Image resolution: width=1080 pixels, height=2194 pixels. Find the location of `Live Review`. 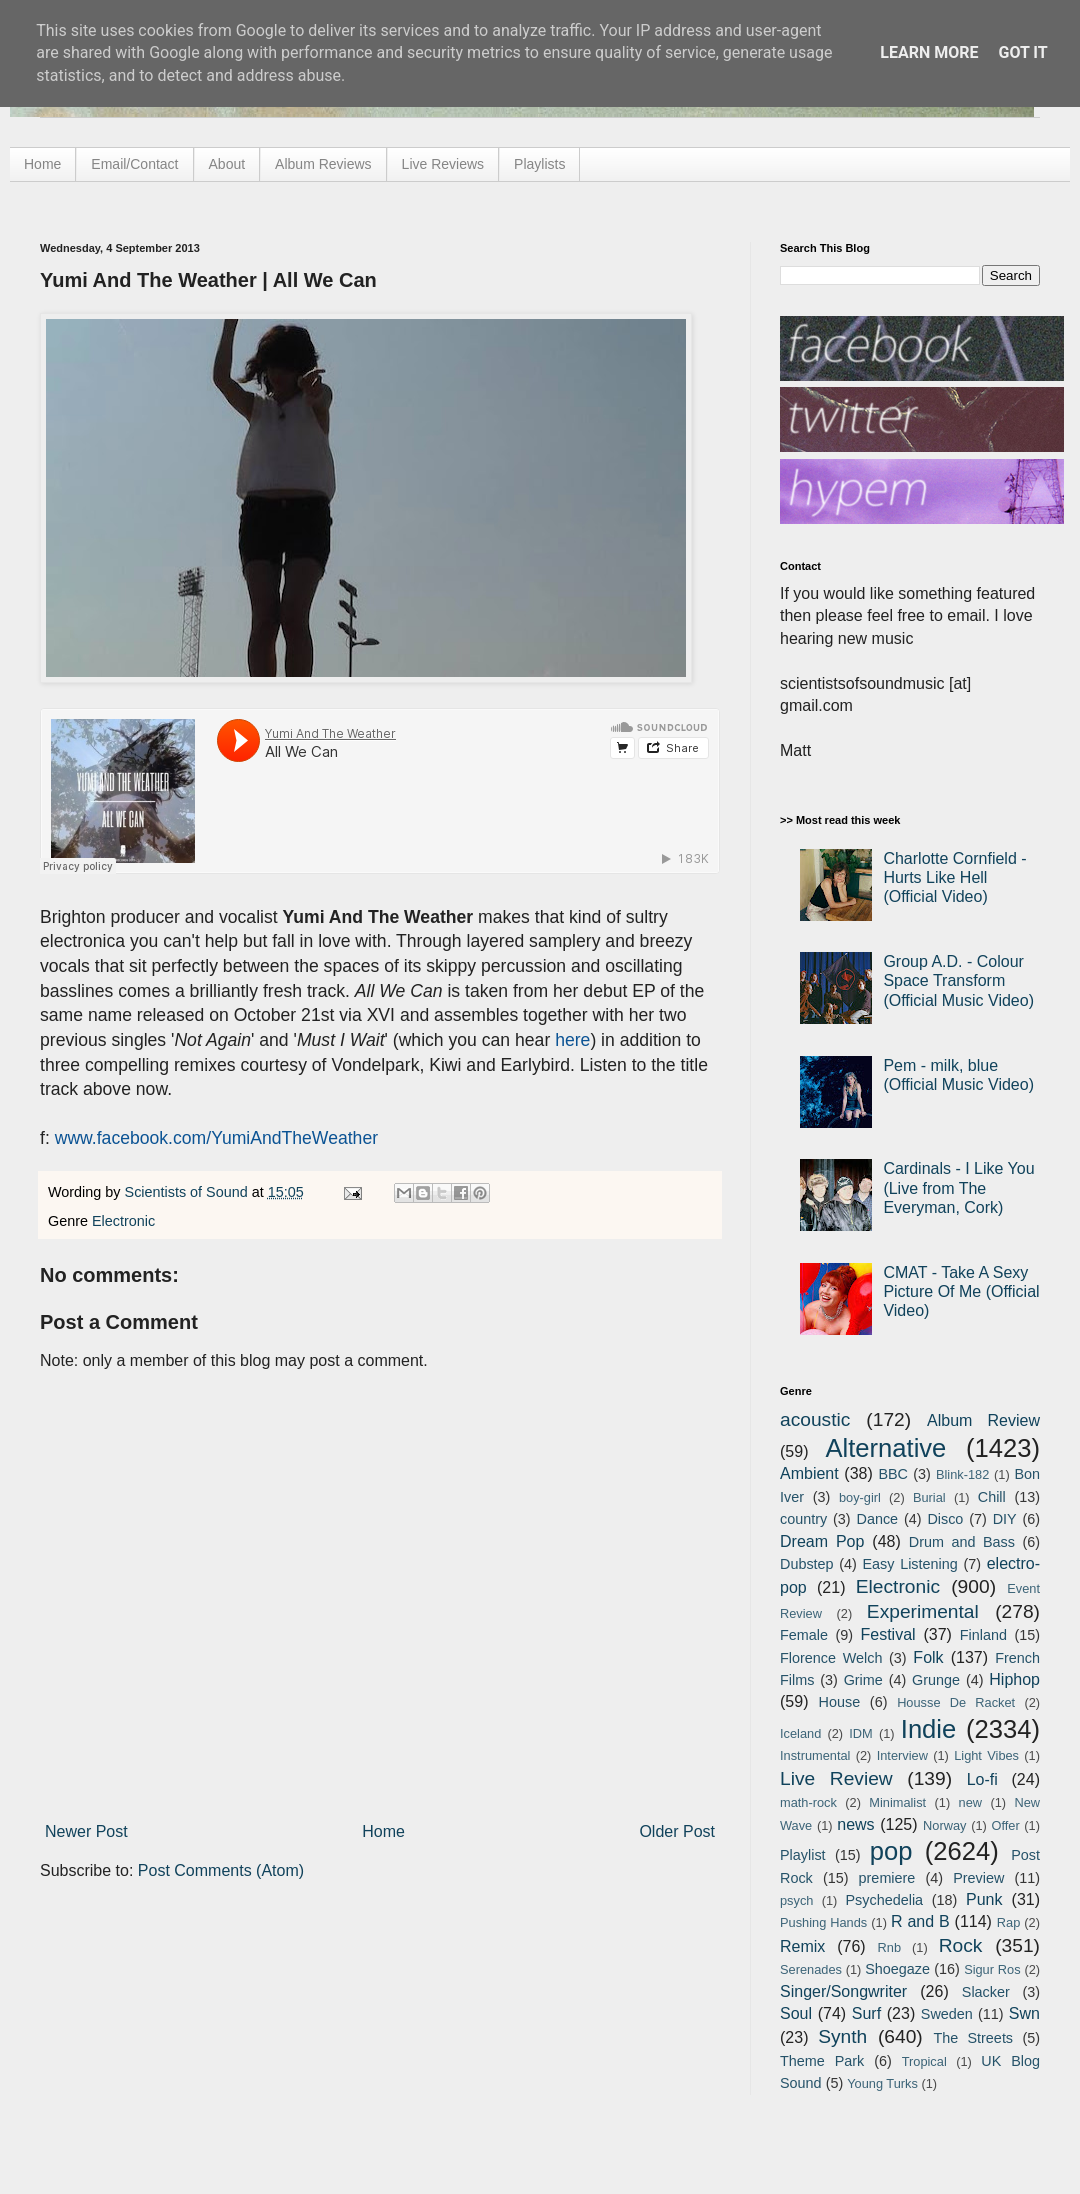

Live Review is located at coordinates (836, 1778).